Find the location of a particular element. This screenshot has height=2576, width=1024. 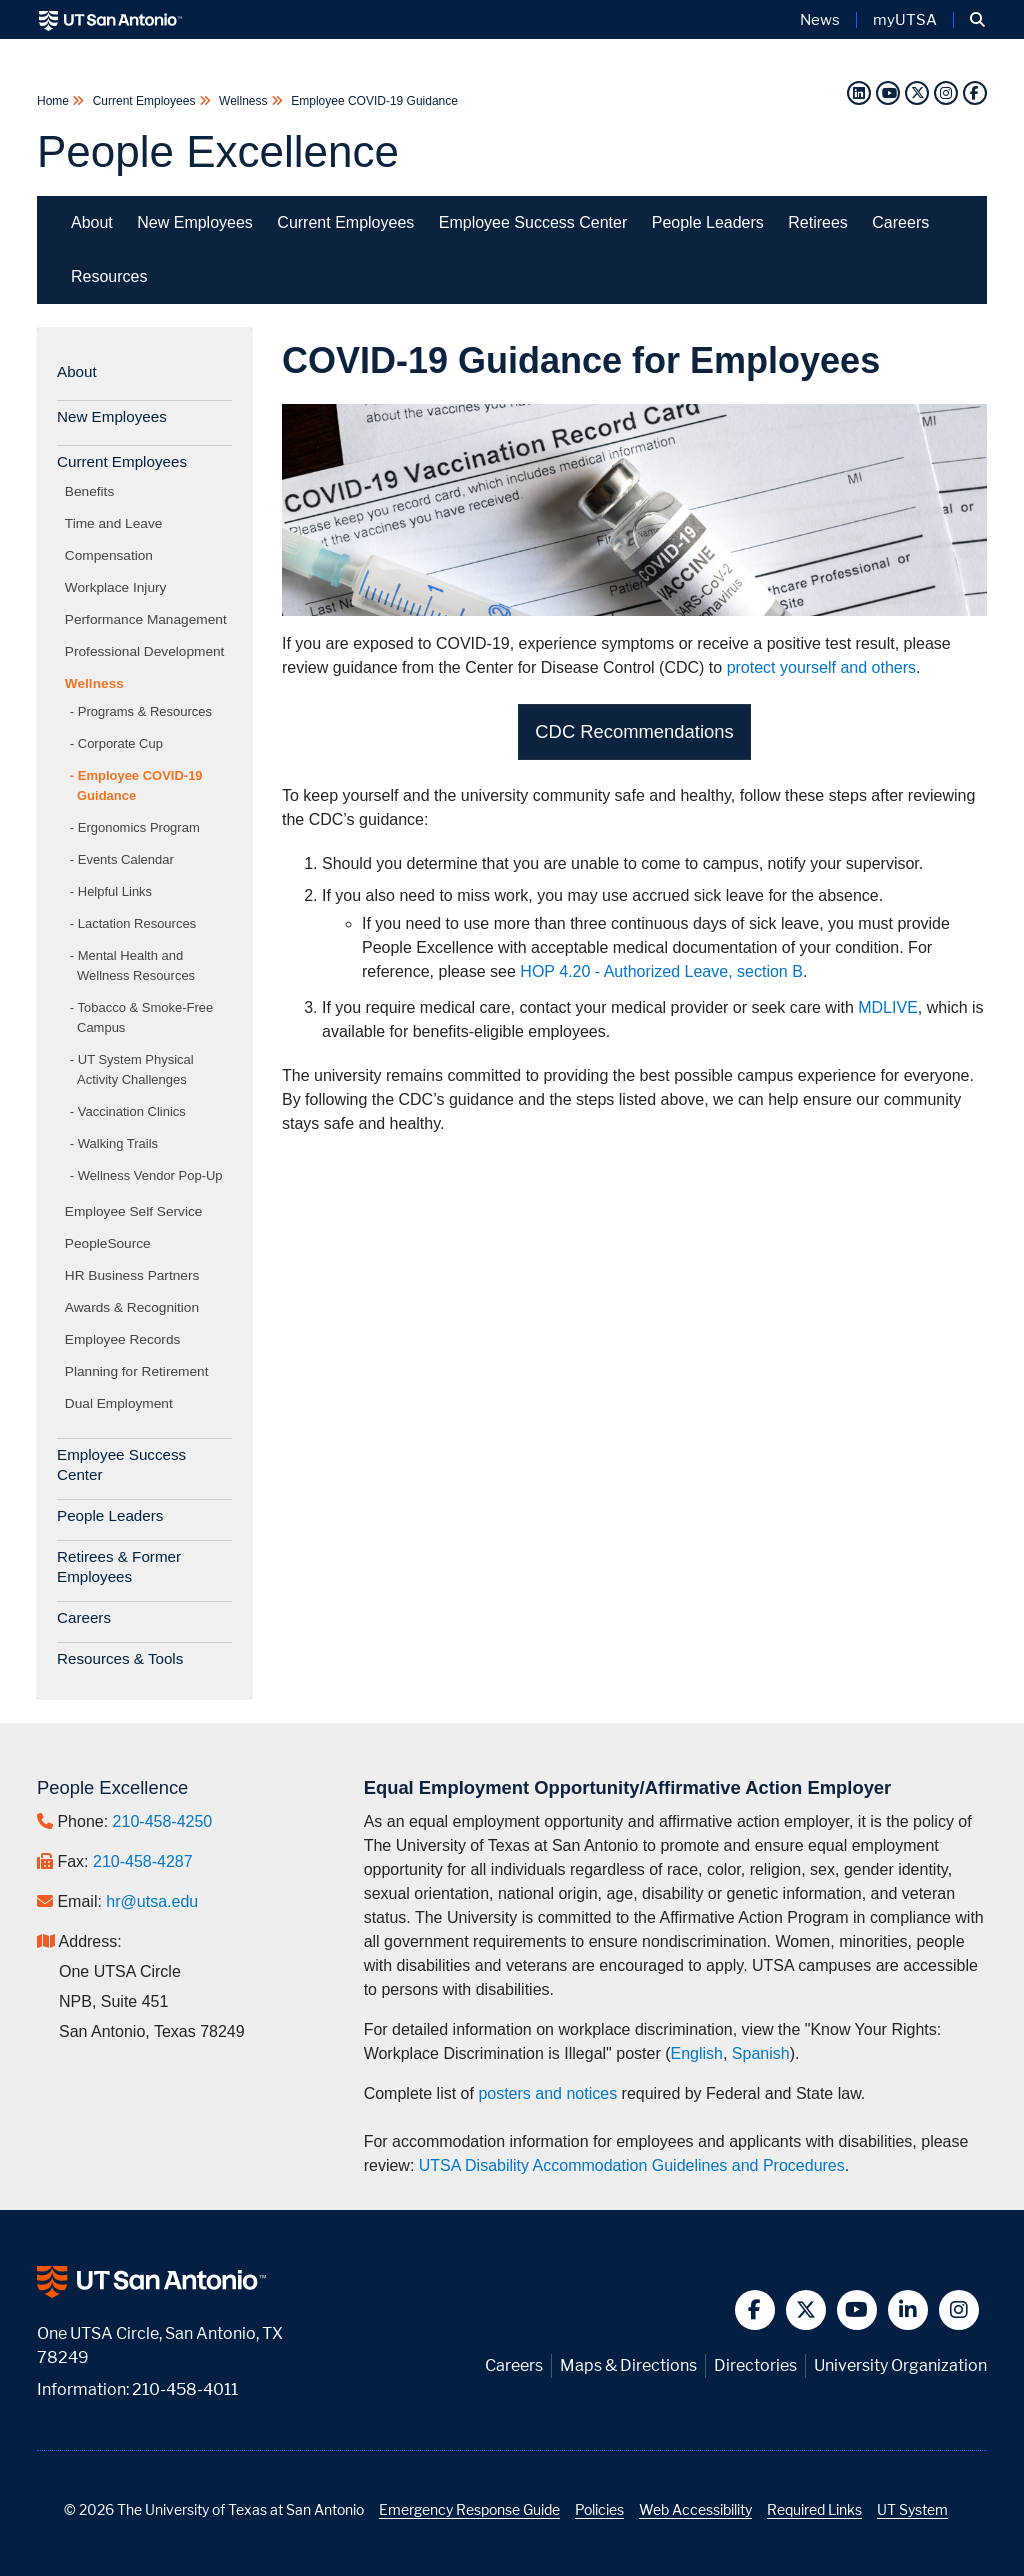

Performance Management is located at coordinates (149, 619).